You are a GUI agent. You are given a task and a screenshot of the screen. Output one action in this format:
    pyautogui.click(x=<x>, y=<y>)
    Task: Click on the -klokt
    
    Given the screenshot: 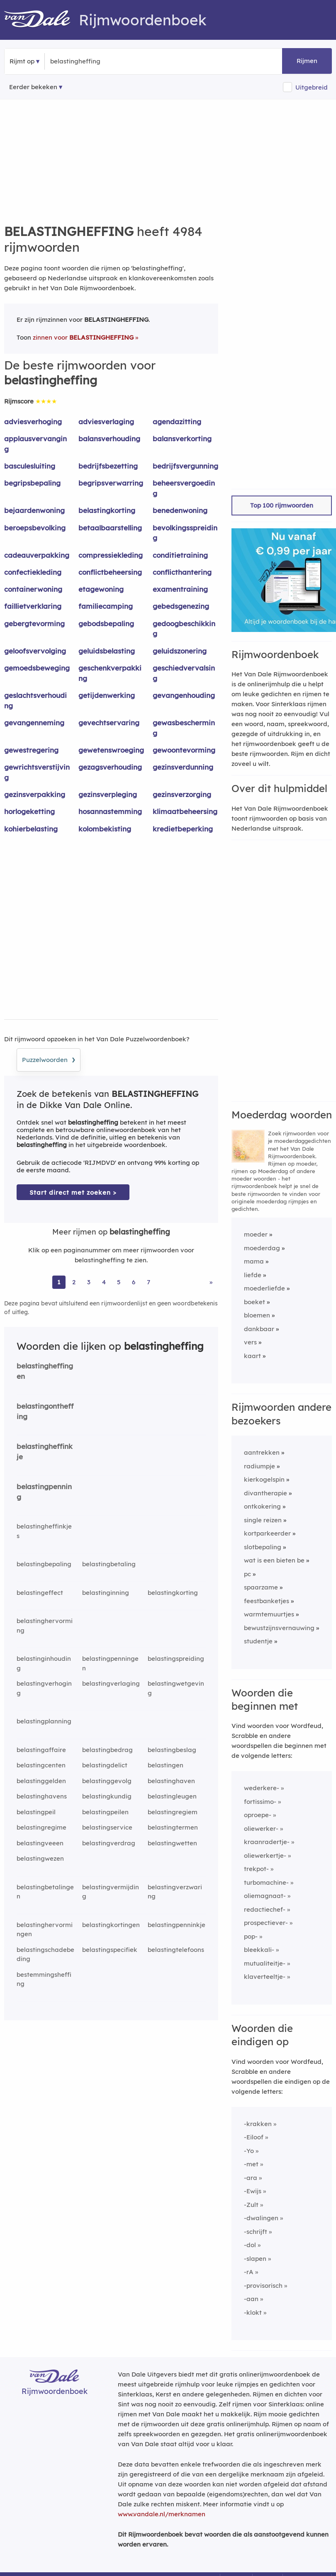 What is the action you would take?
    pyautogui.click(x=253, y=2312)
    